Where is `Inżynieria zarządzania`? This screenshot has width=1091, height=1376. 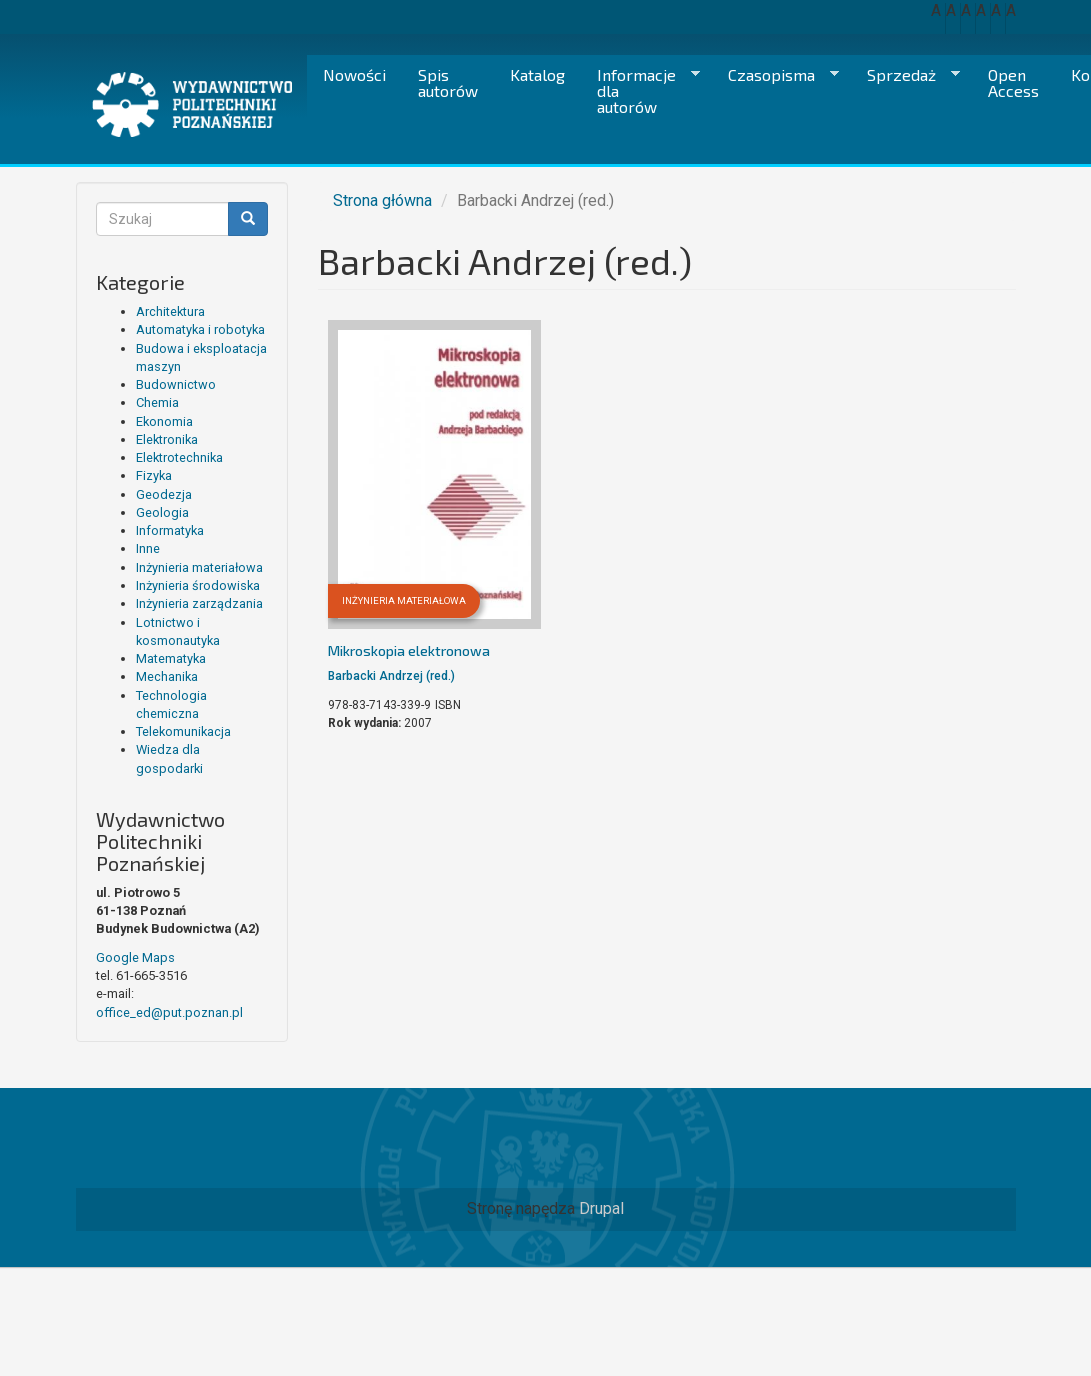
Inżynieria zarządzania is located at coordinates (199, 603).